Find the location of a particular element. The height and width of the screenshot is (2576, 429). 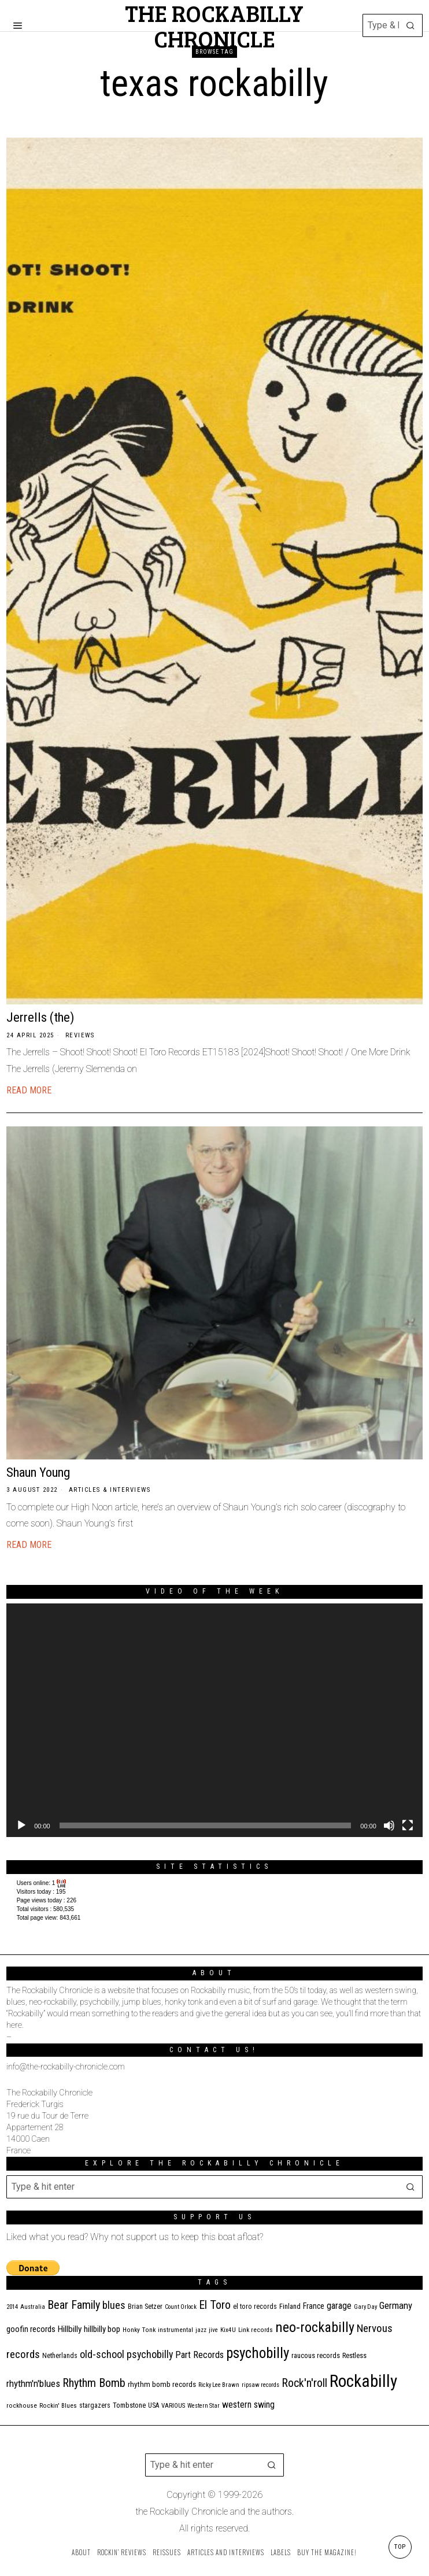

Brian Setzer [Brian Setzer (13 items)] is located at coordinates (145, 2306).